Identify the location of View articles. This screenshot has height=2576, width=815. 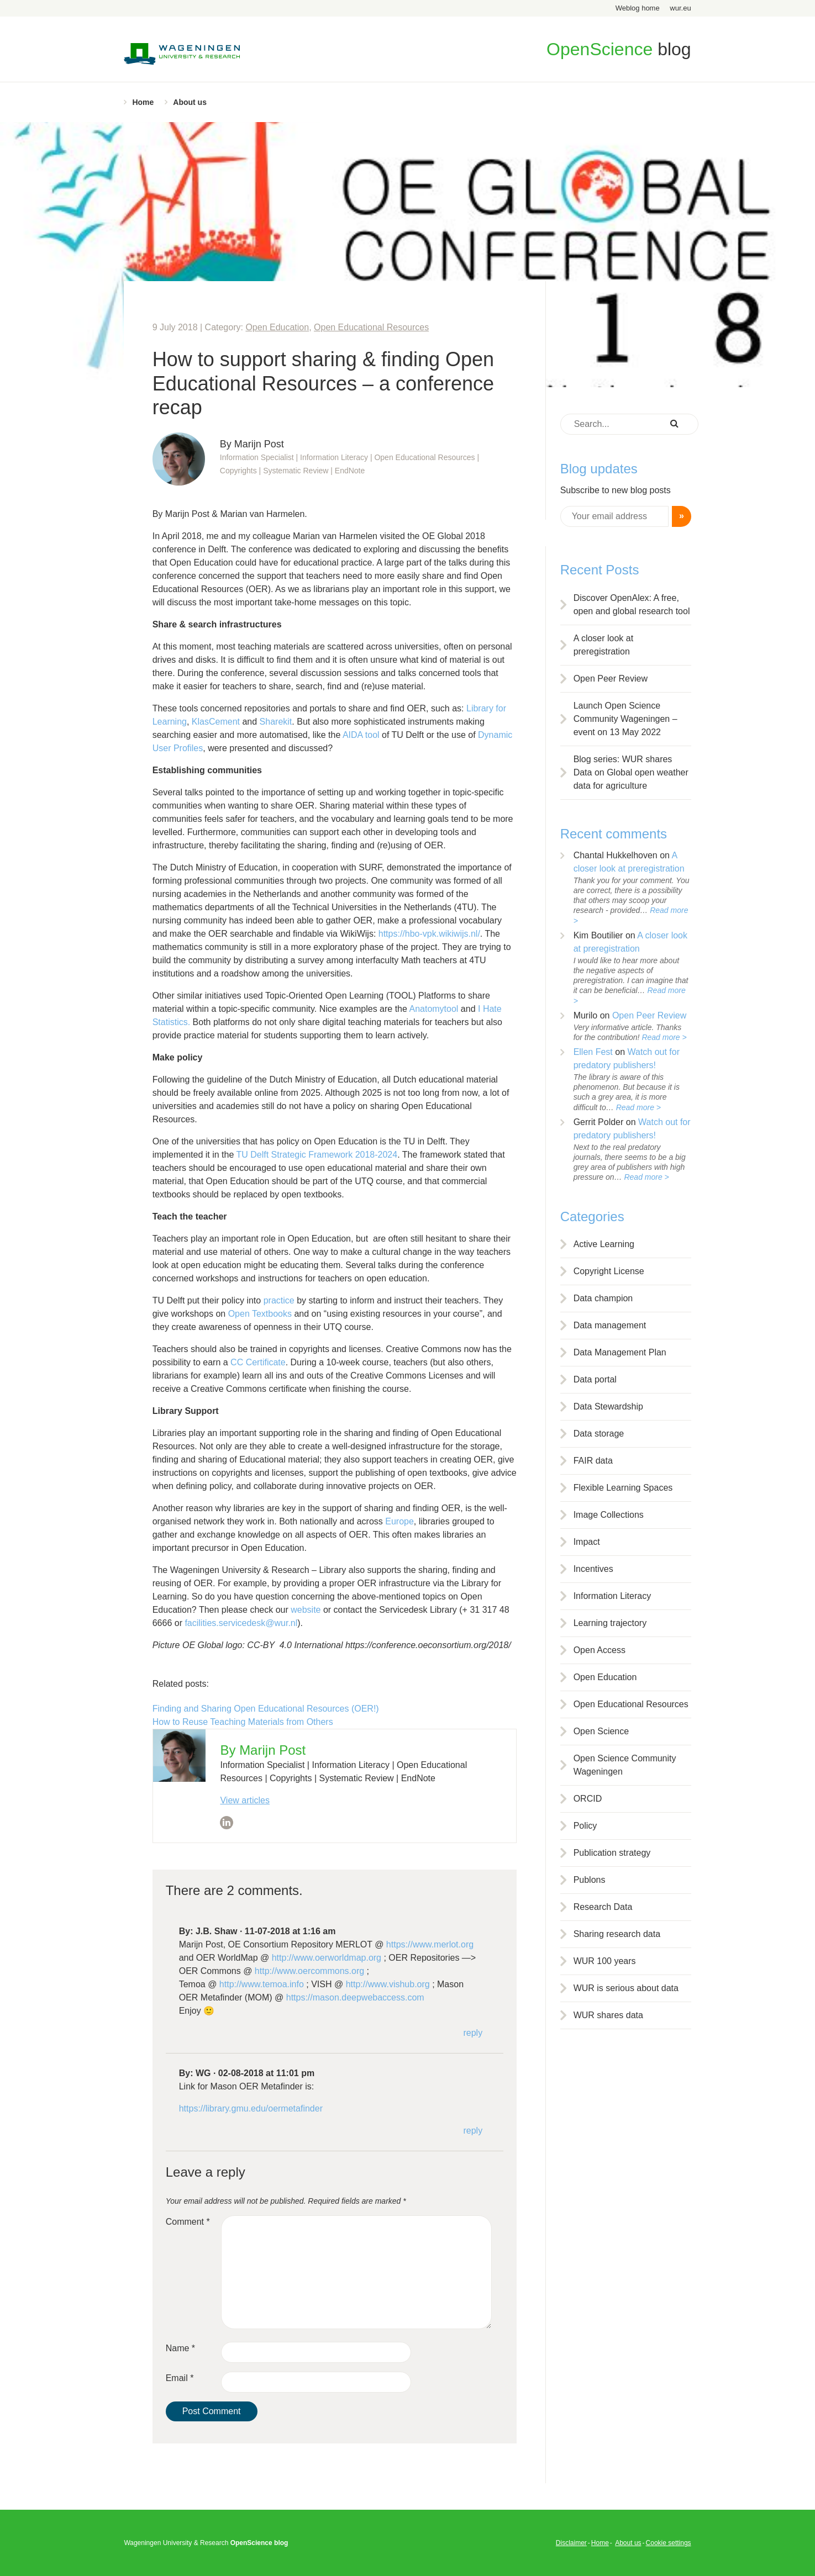
(245, 1800).